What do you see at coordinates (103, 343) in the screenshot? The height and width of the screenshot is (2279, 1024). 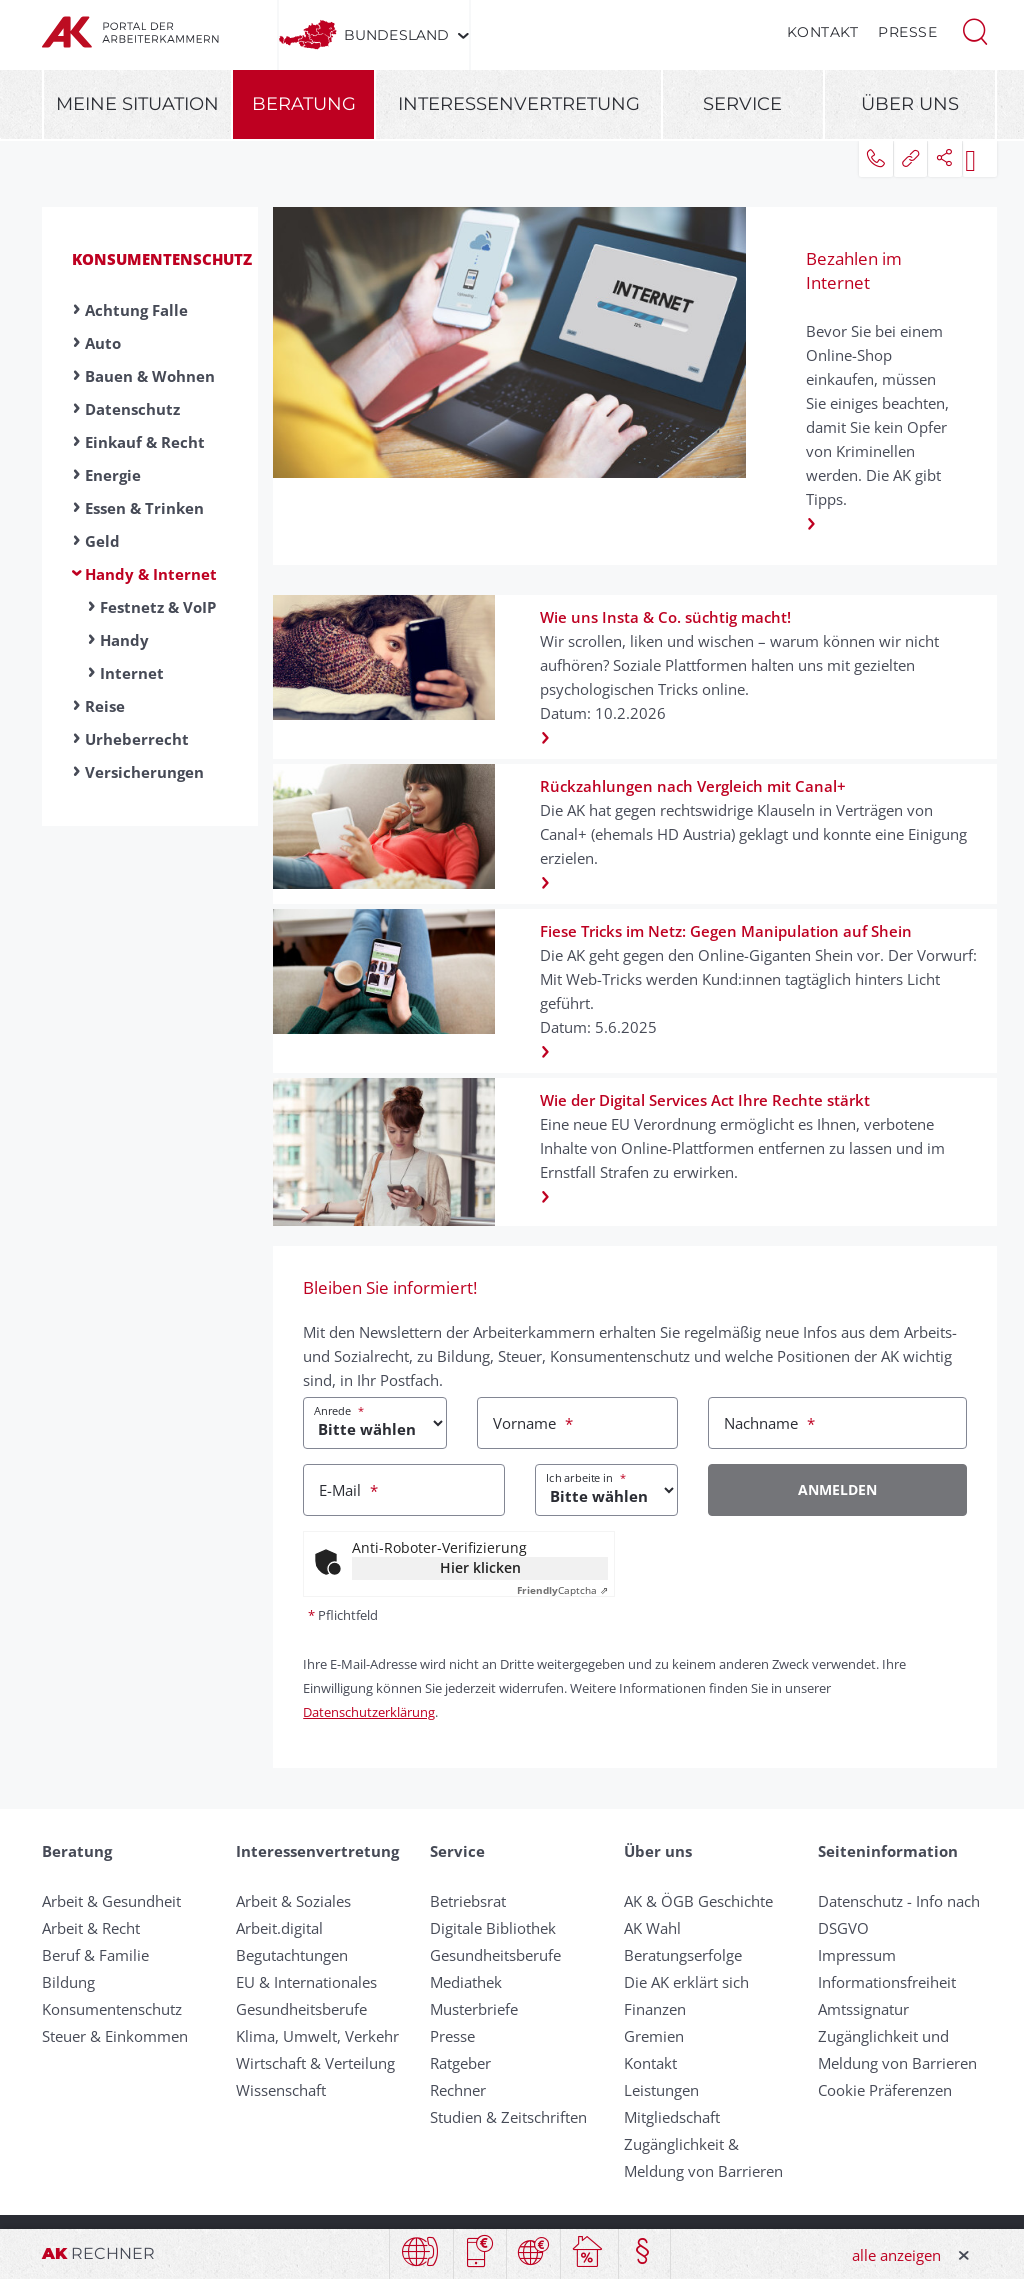 I see `Auto` at bounding box center [103, 343].